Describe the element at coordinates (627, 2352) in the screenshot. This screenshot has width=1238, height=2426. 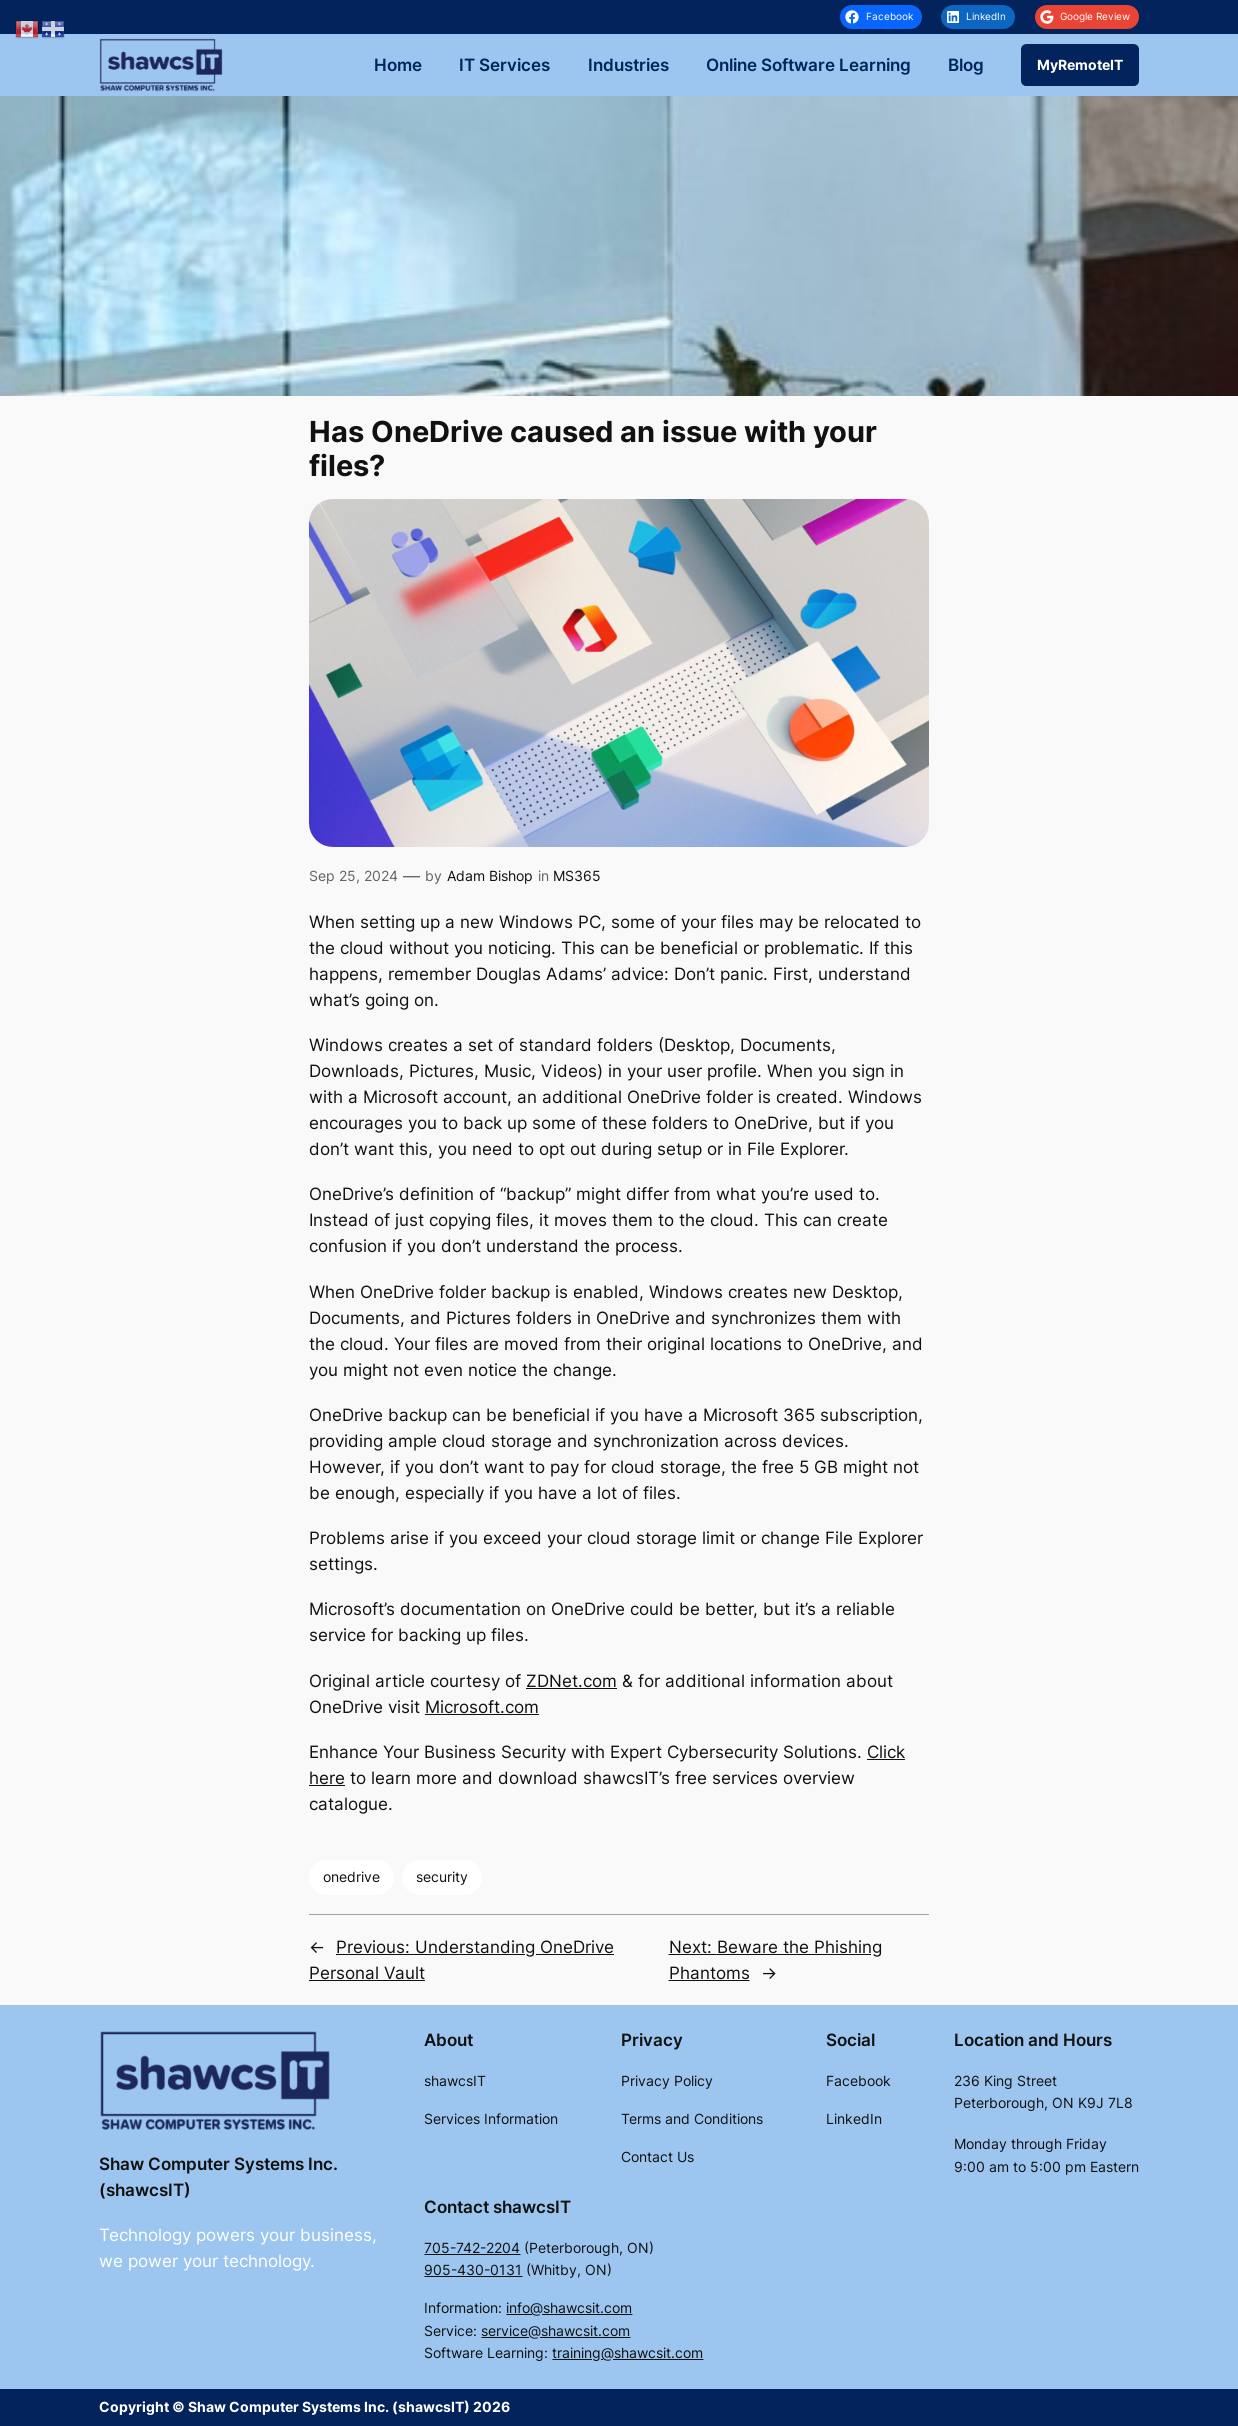
I see `training@shawcsit.com` at that location.